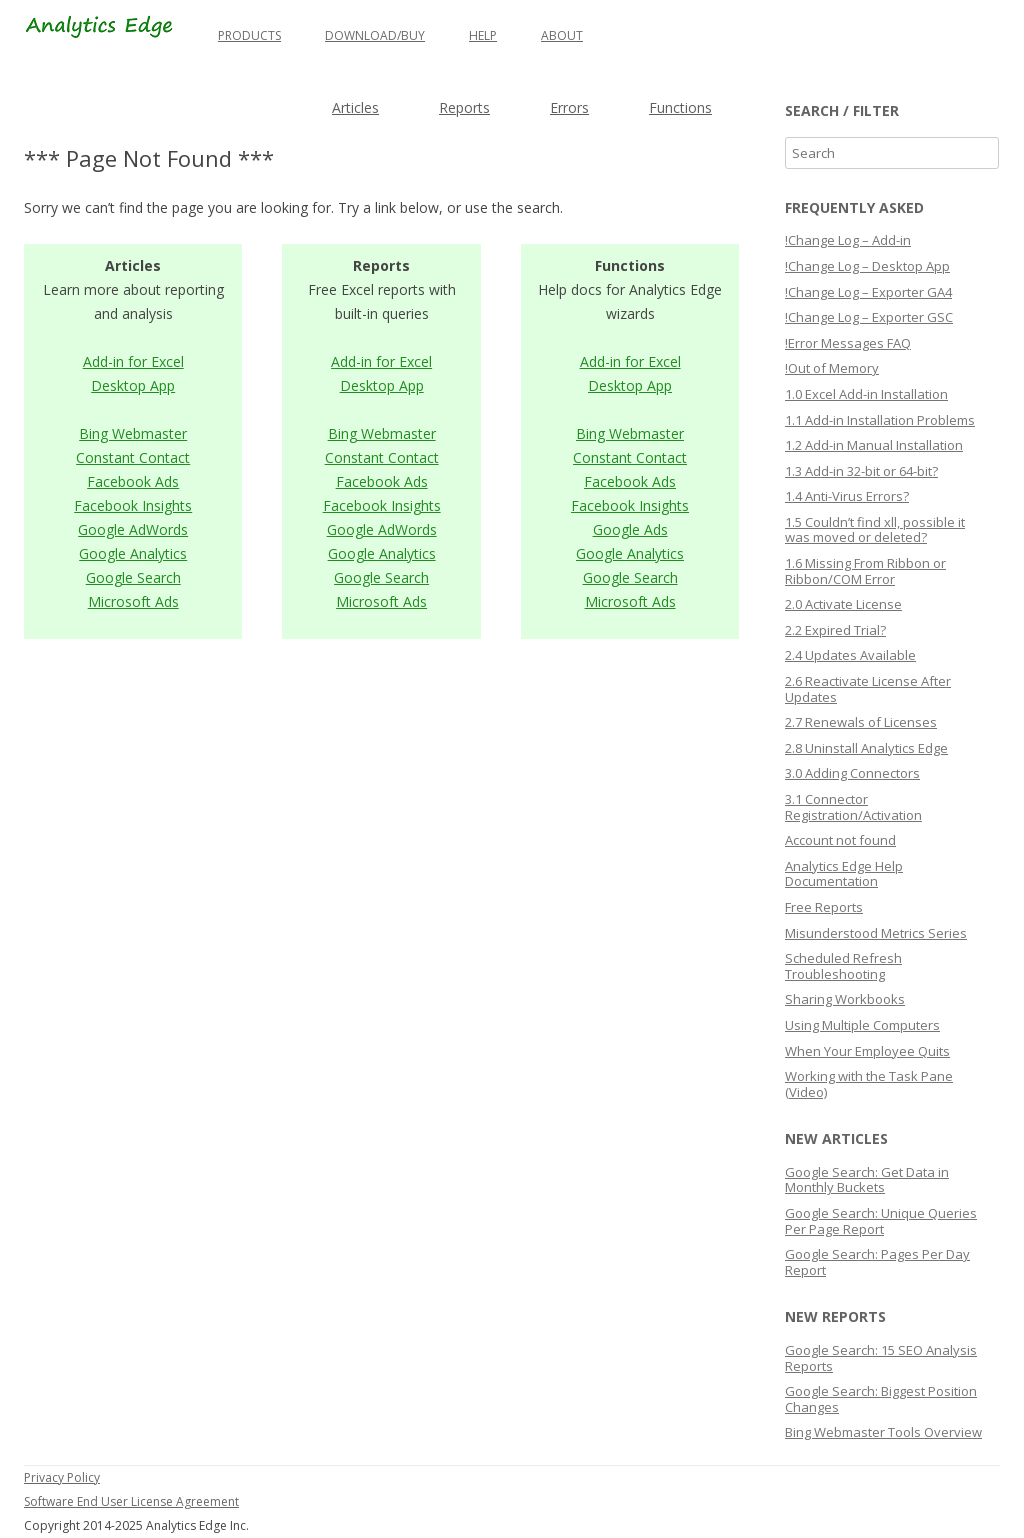 This screenshot has height=1538, width=1024. I want to click on Google Search: Biggest Position Changes, so click(881, 1399).